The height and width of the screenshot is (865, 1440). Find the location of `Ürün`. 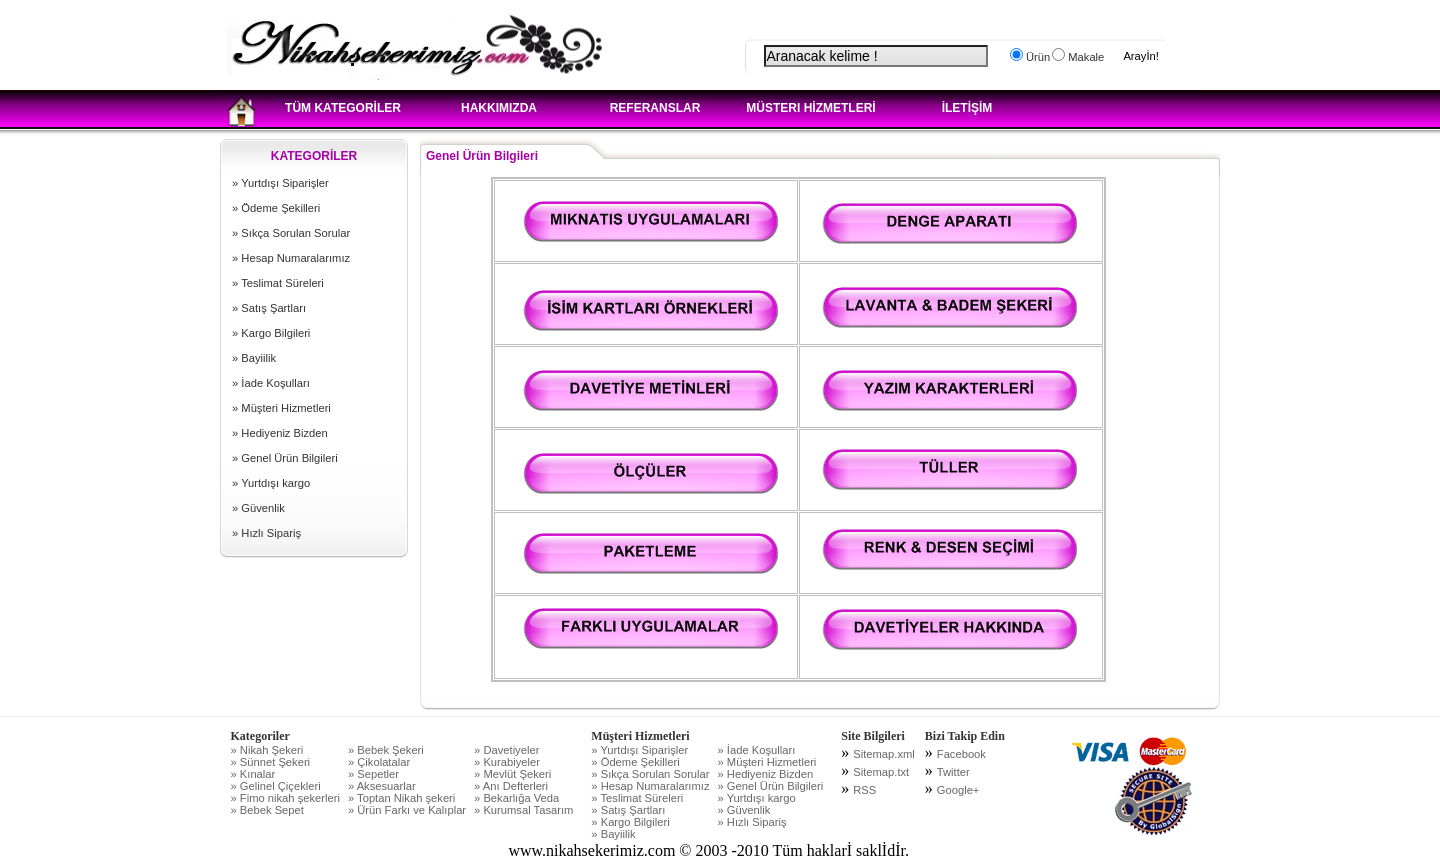

Ürün is located at coordinates (1036, 57).